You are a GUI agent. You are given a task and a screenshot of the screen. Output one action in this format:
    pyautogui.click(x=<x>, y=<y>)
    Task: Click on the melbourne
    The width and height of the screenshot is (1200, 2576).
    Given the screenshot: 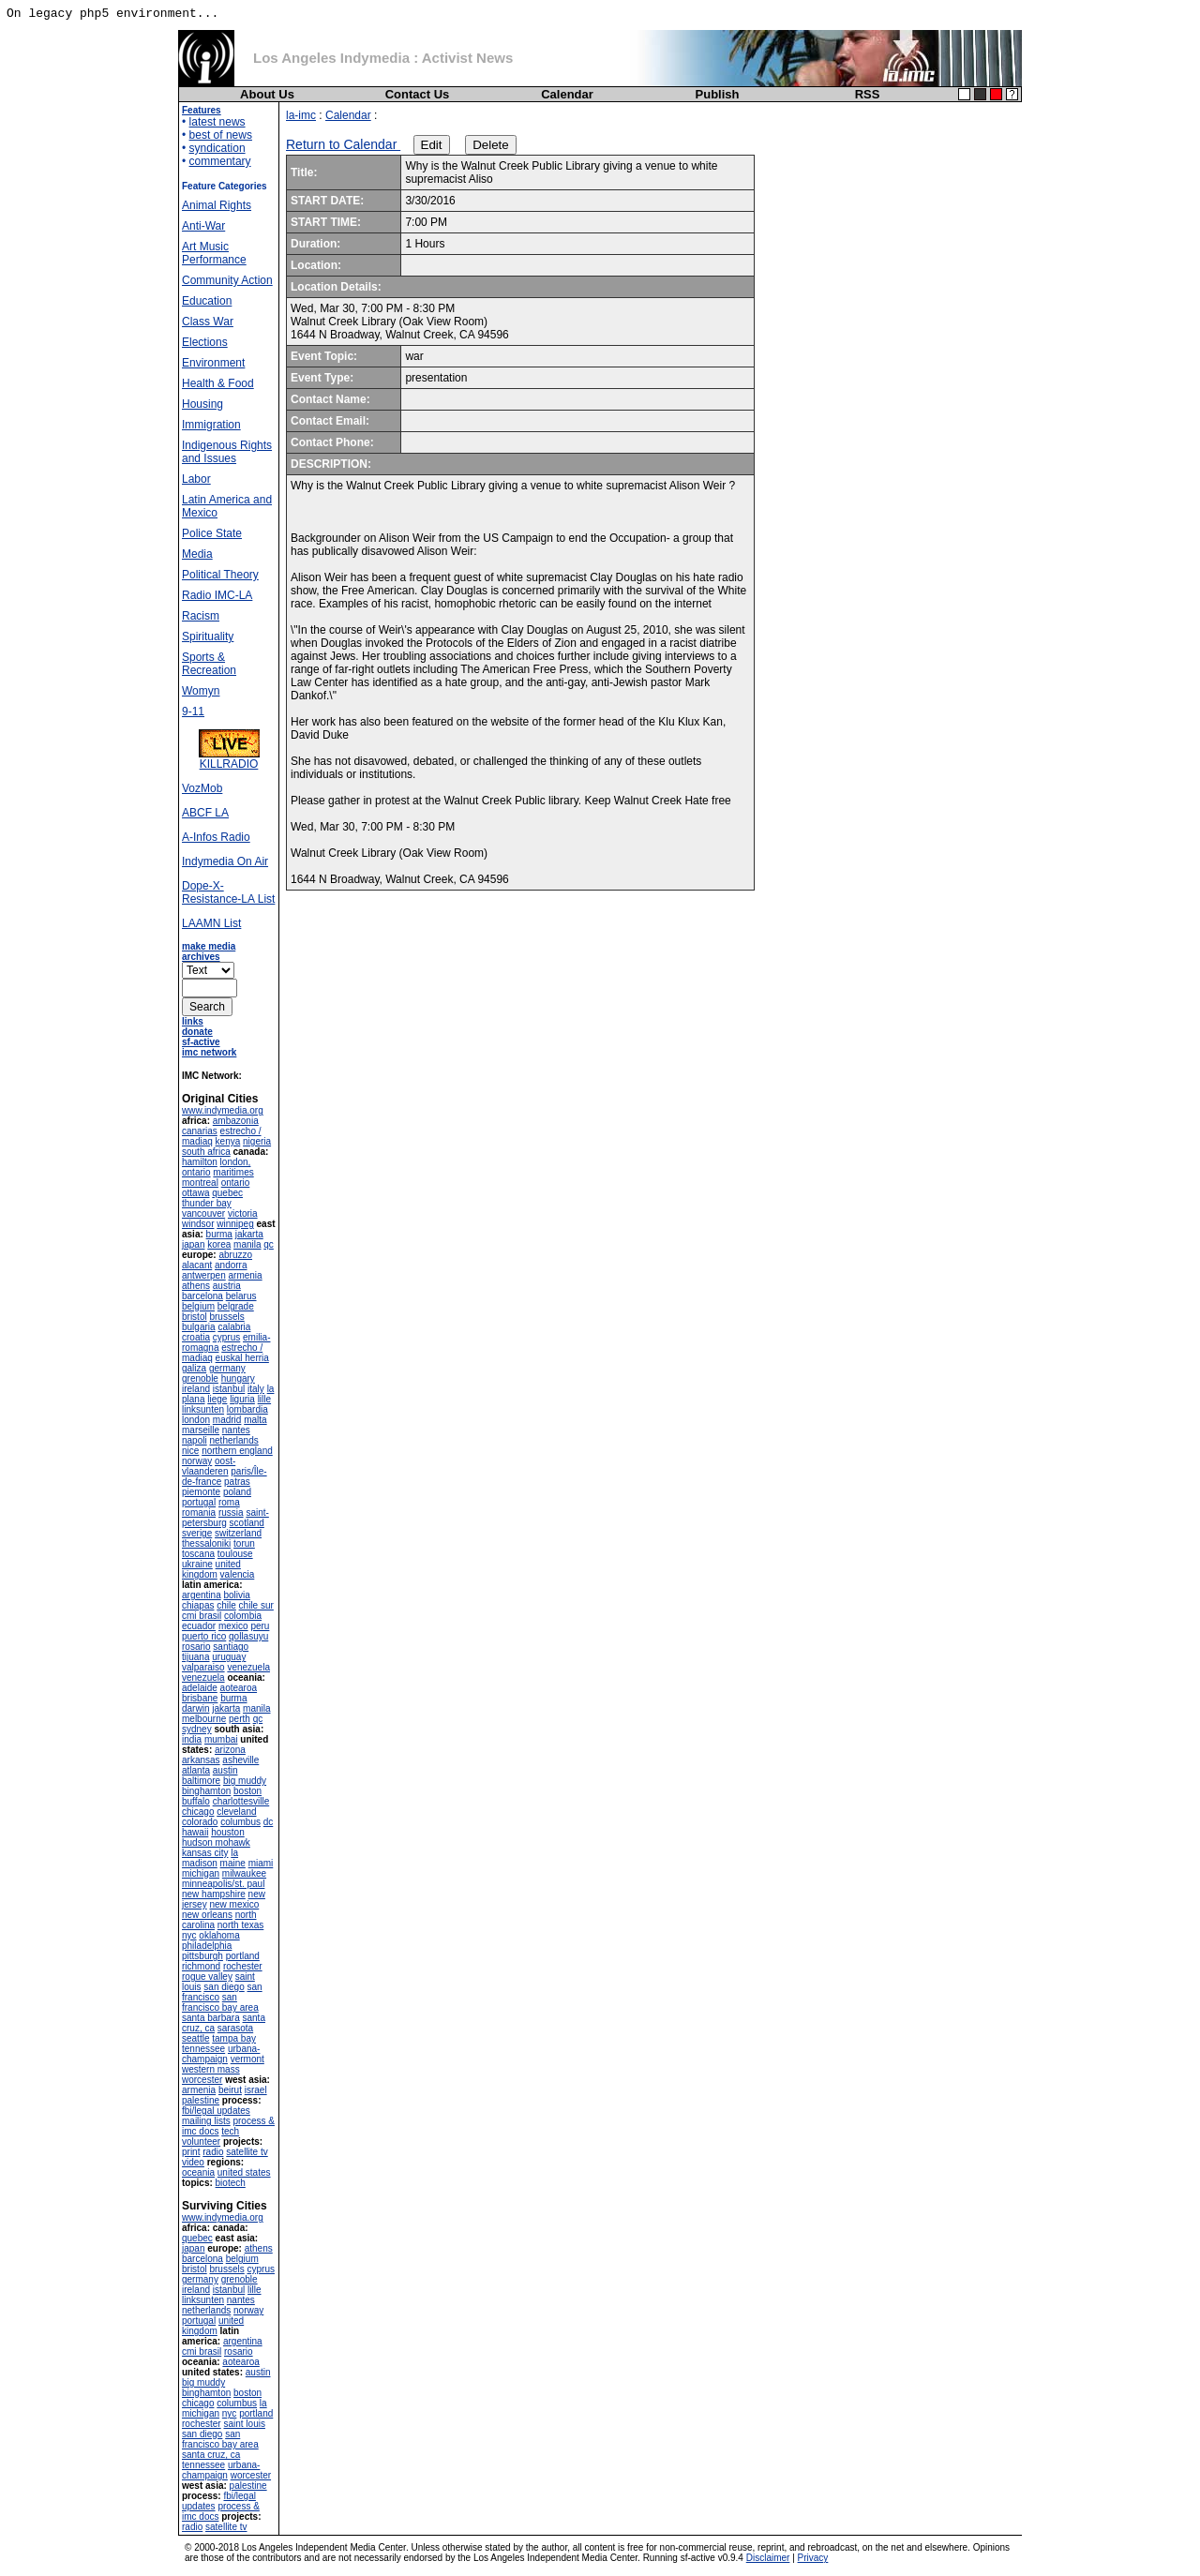 What is the action you would take?
    pyautogui.click(x=204, y=1719)
    